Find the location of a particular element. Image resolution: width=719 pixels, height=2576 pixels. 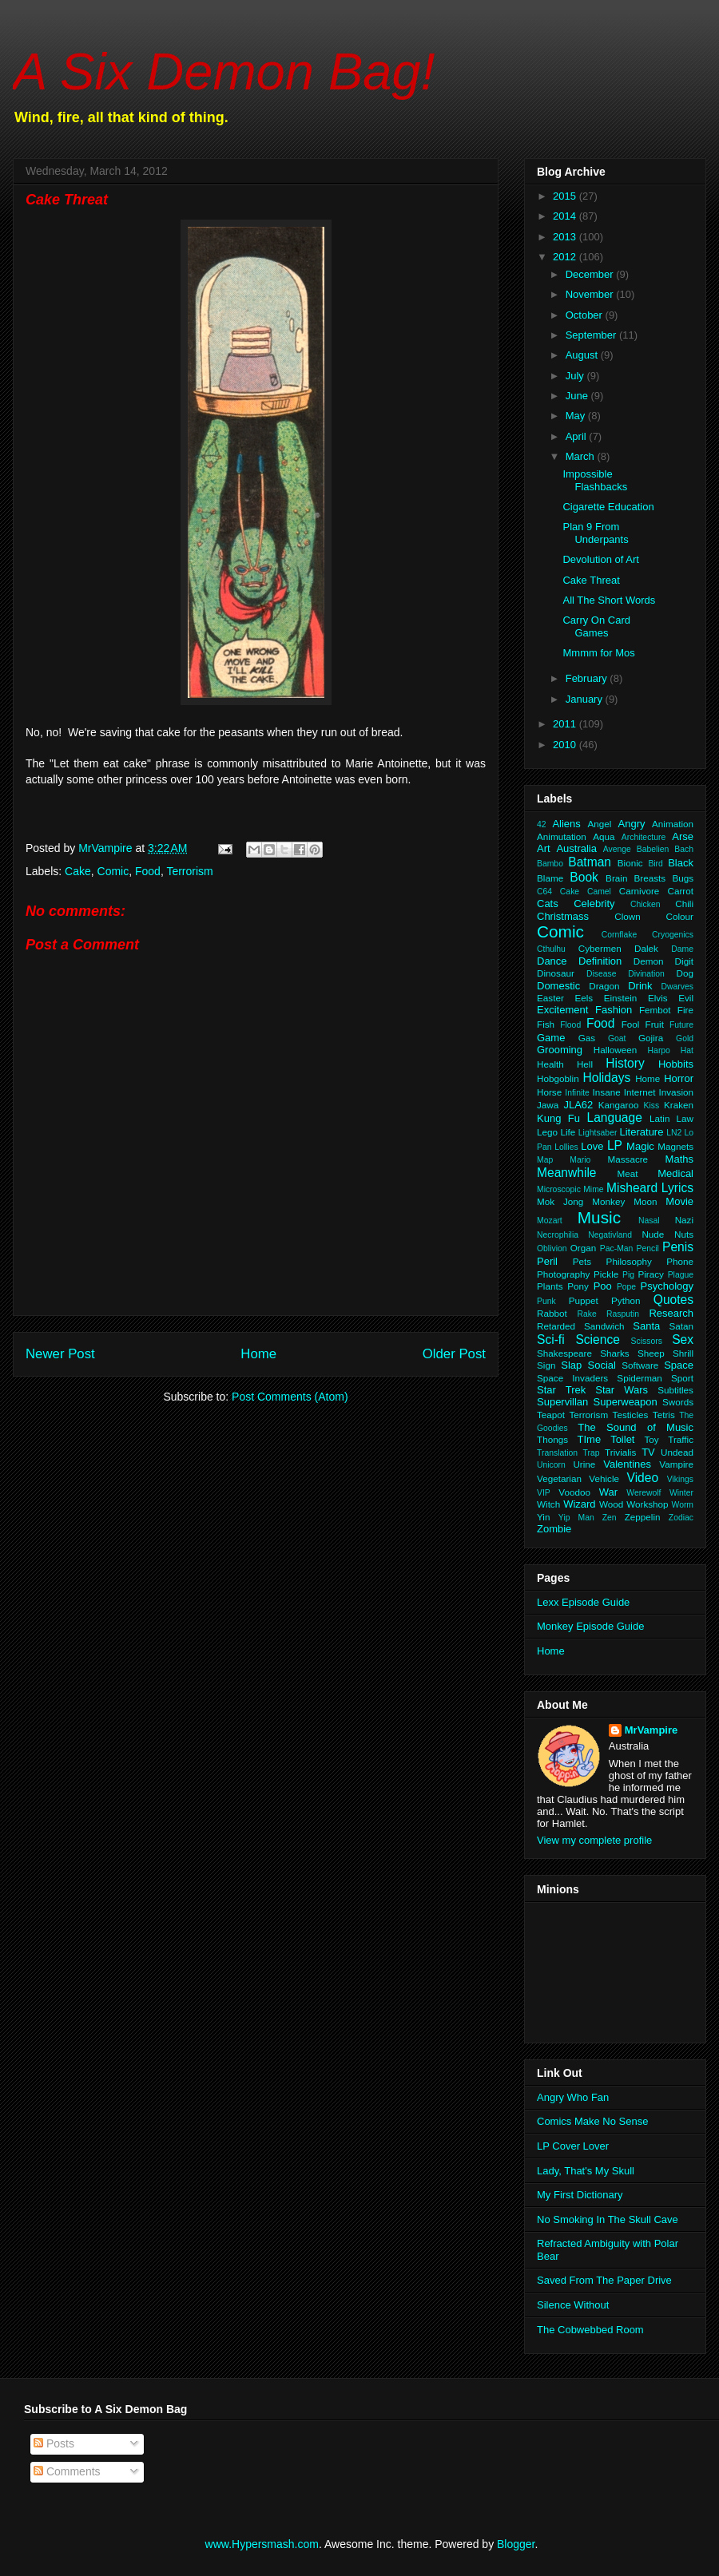

Batman is located at coordinates (589, 862).